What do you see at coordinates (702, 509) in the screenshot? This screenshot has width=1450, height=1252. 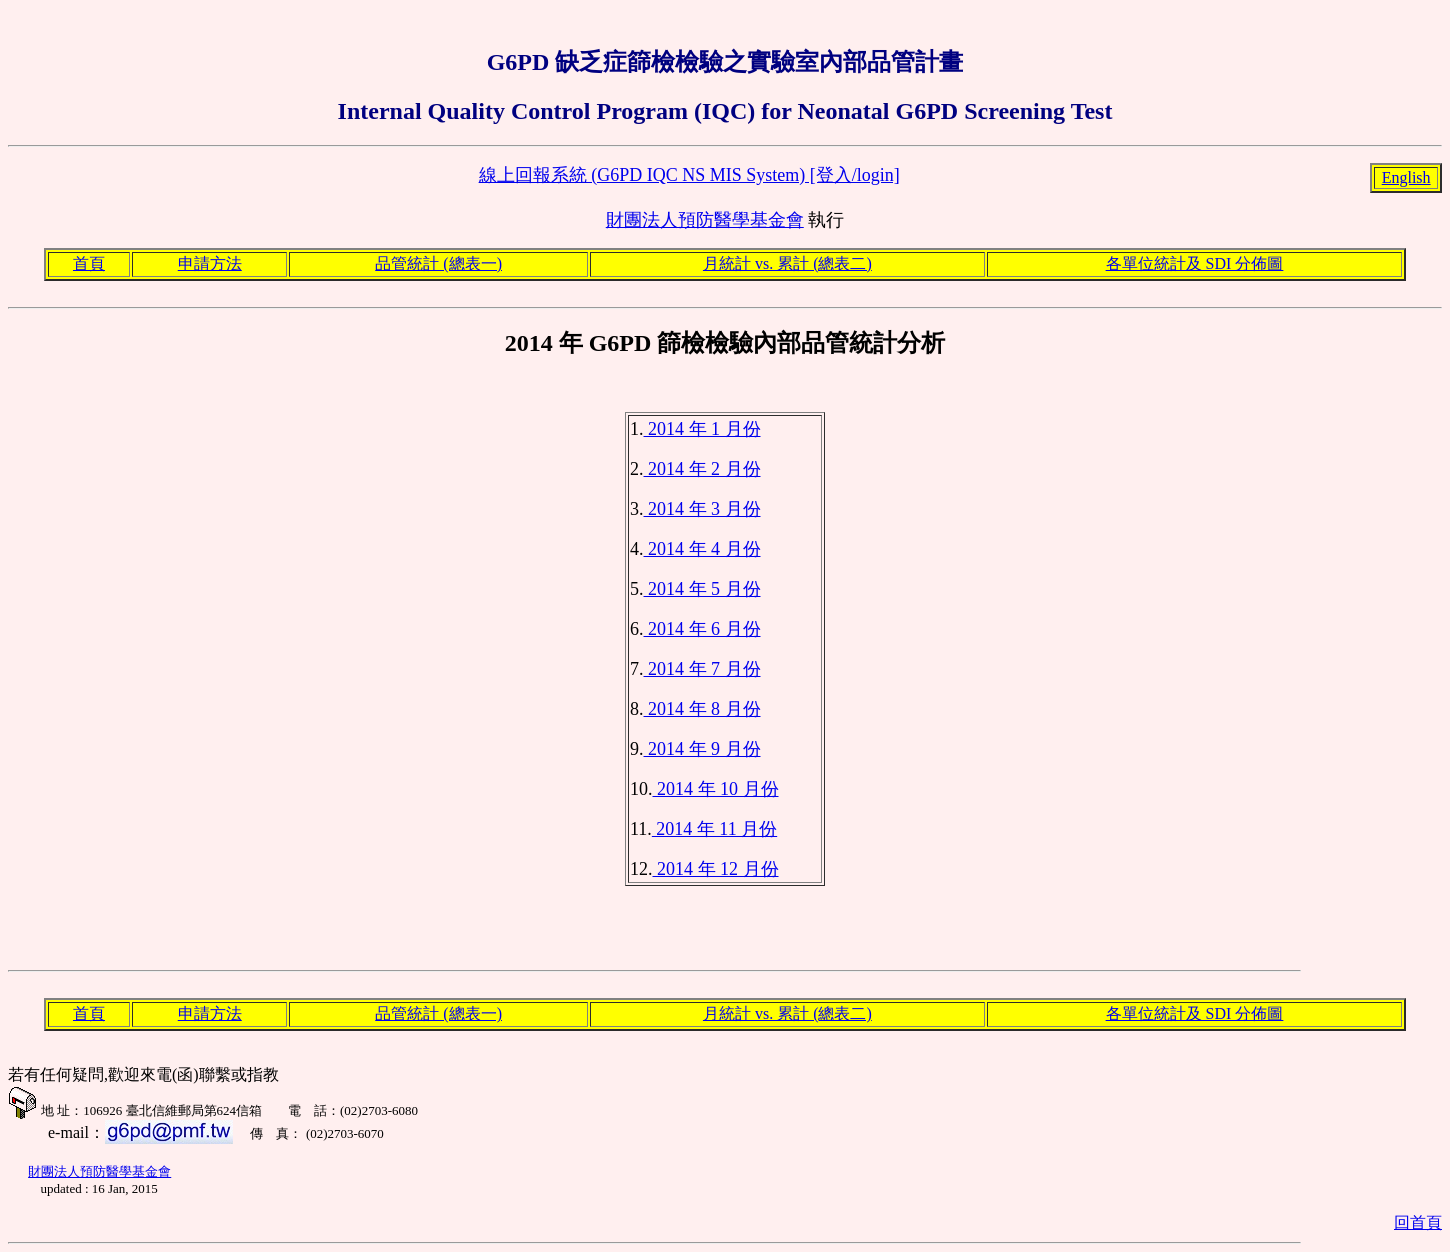 I see `2014 年 3 月份` at bounding box center [702, 509].